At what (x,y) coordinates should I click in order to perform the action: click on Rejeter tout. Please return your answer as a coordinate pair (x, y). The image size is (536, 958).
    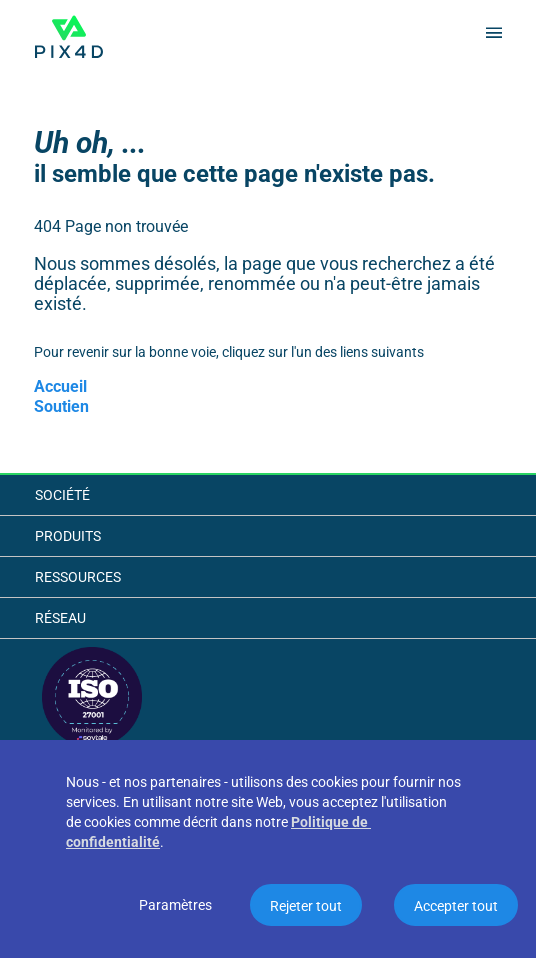
    Looking at the image, I should click on (306, 906).